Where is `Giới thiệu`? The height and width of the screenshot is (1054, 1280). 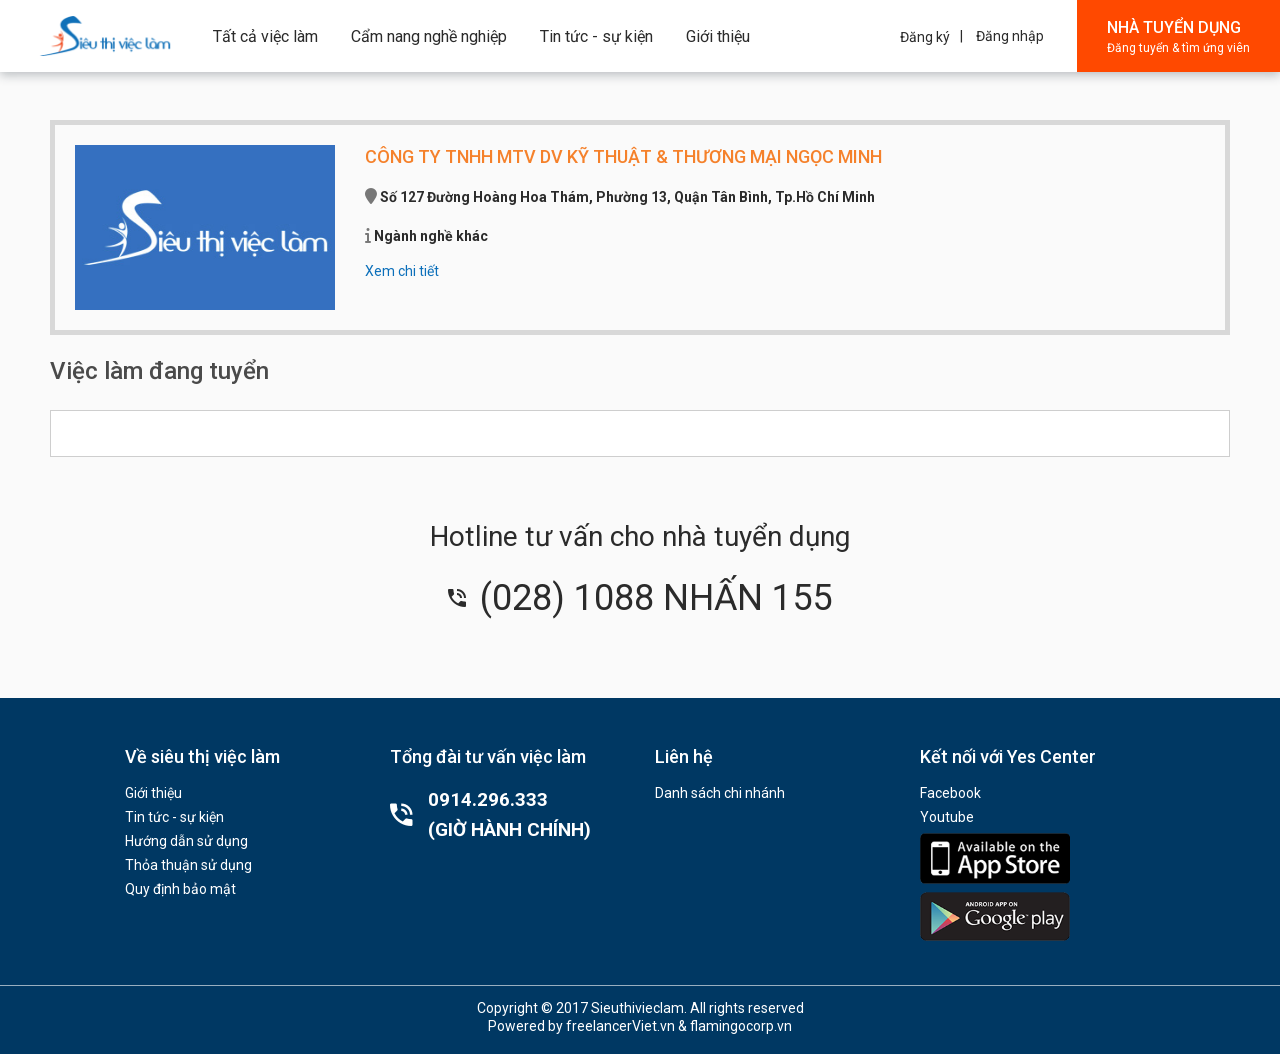 Giới thiệu is located at coordinates (718, 36).